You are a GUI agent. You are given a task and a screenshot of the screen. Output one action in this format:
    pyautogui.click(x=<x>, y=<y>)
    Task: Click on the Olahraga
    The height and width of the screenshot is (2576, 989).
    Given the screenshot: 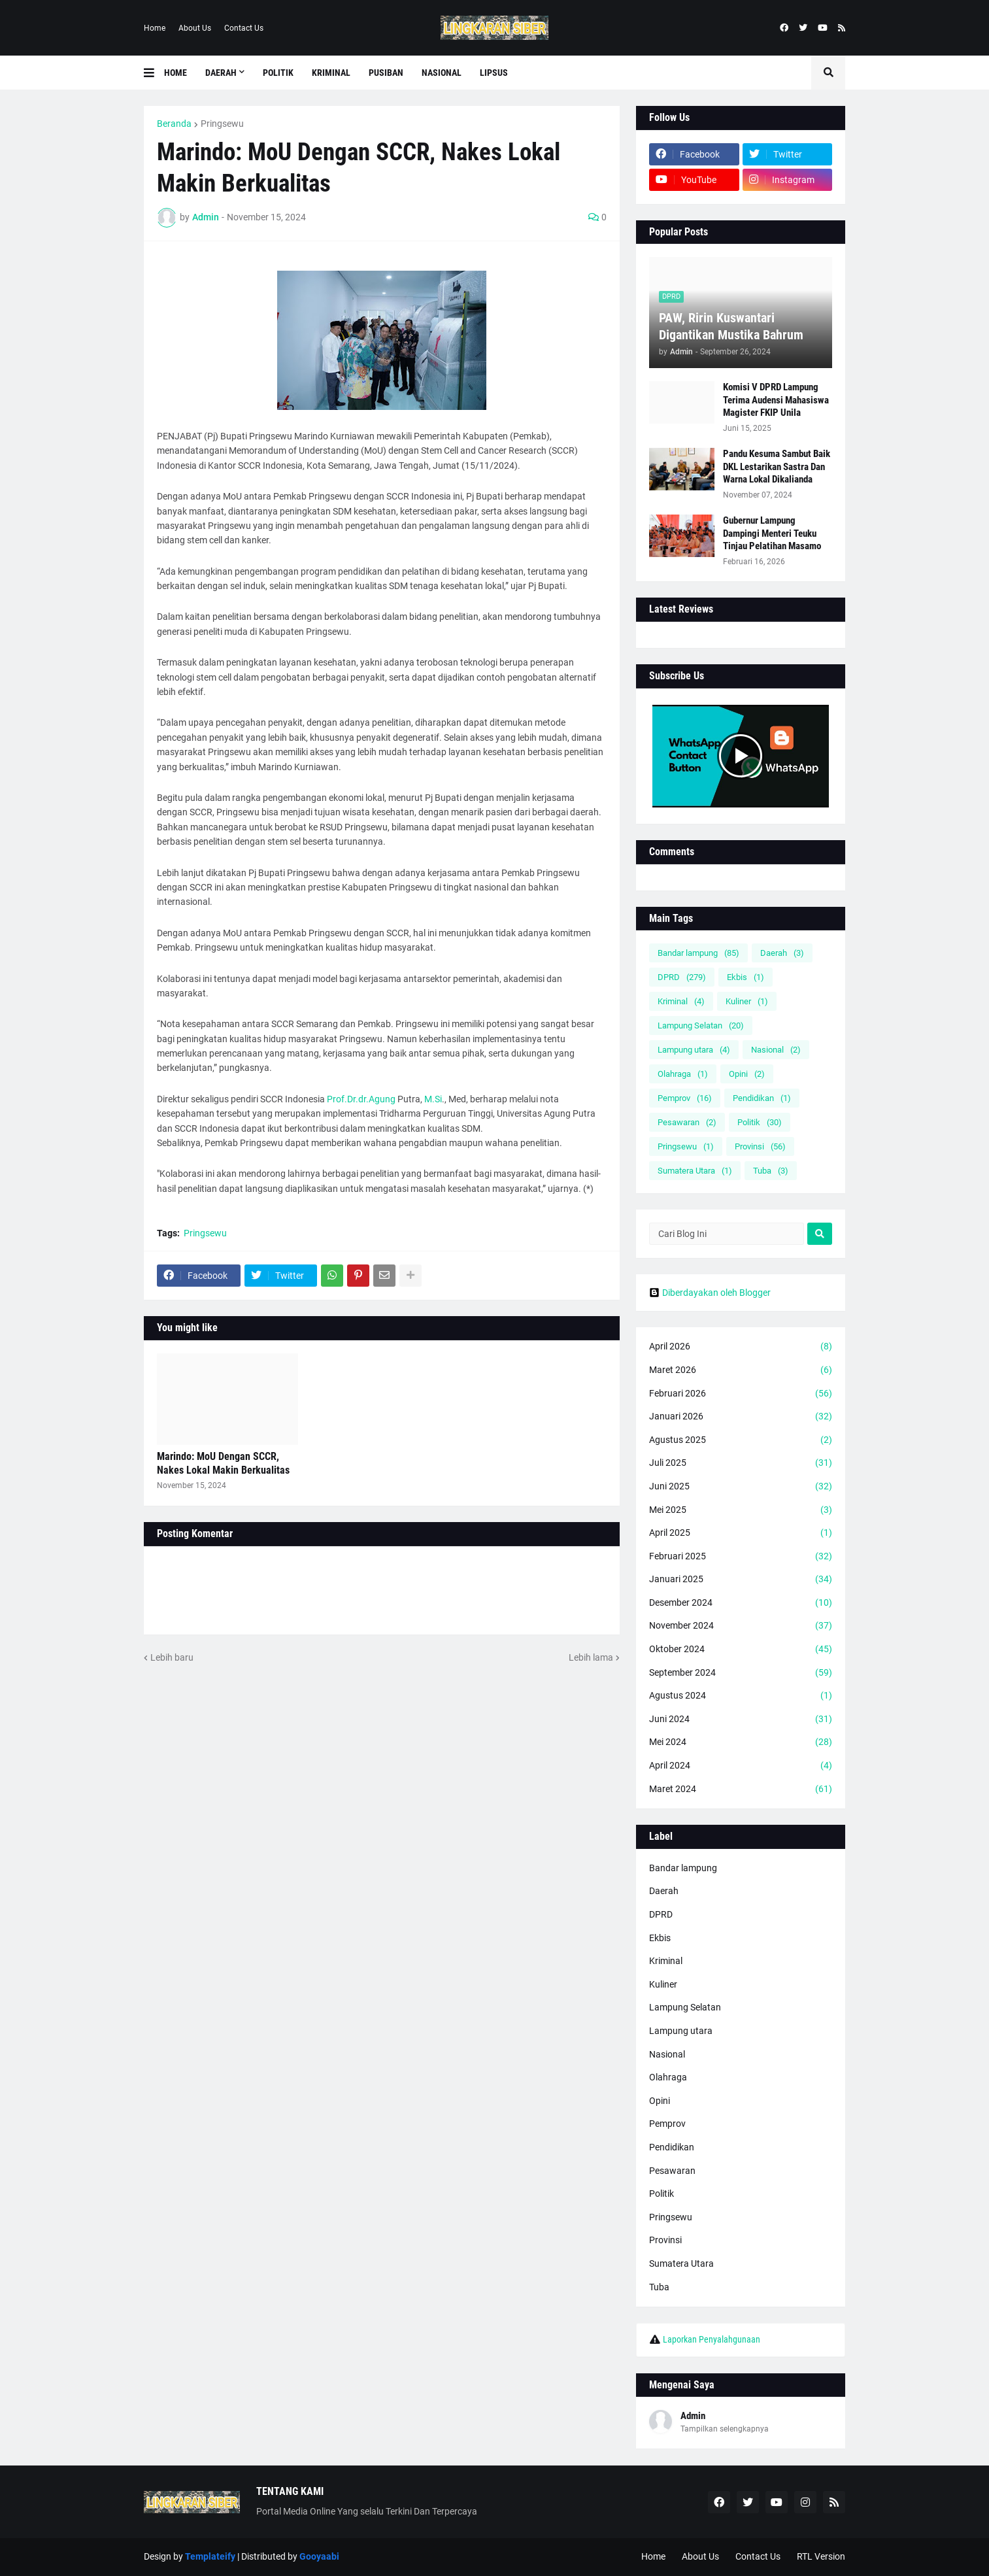 What is the action you would take?
    pyautogui.click(x=683, y=1073)
    